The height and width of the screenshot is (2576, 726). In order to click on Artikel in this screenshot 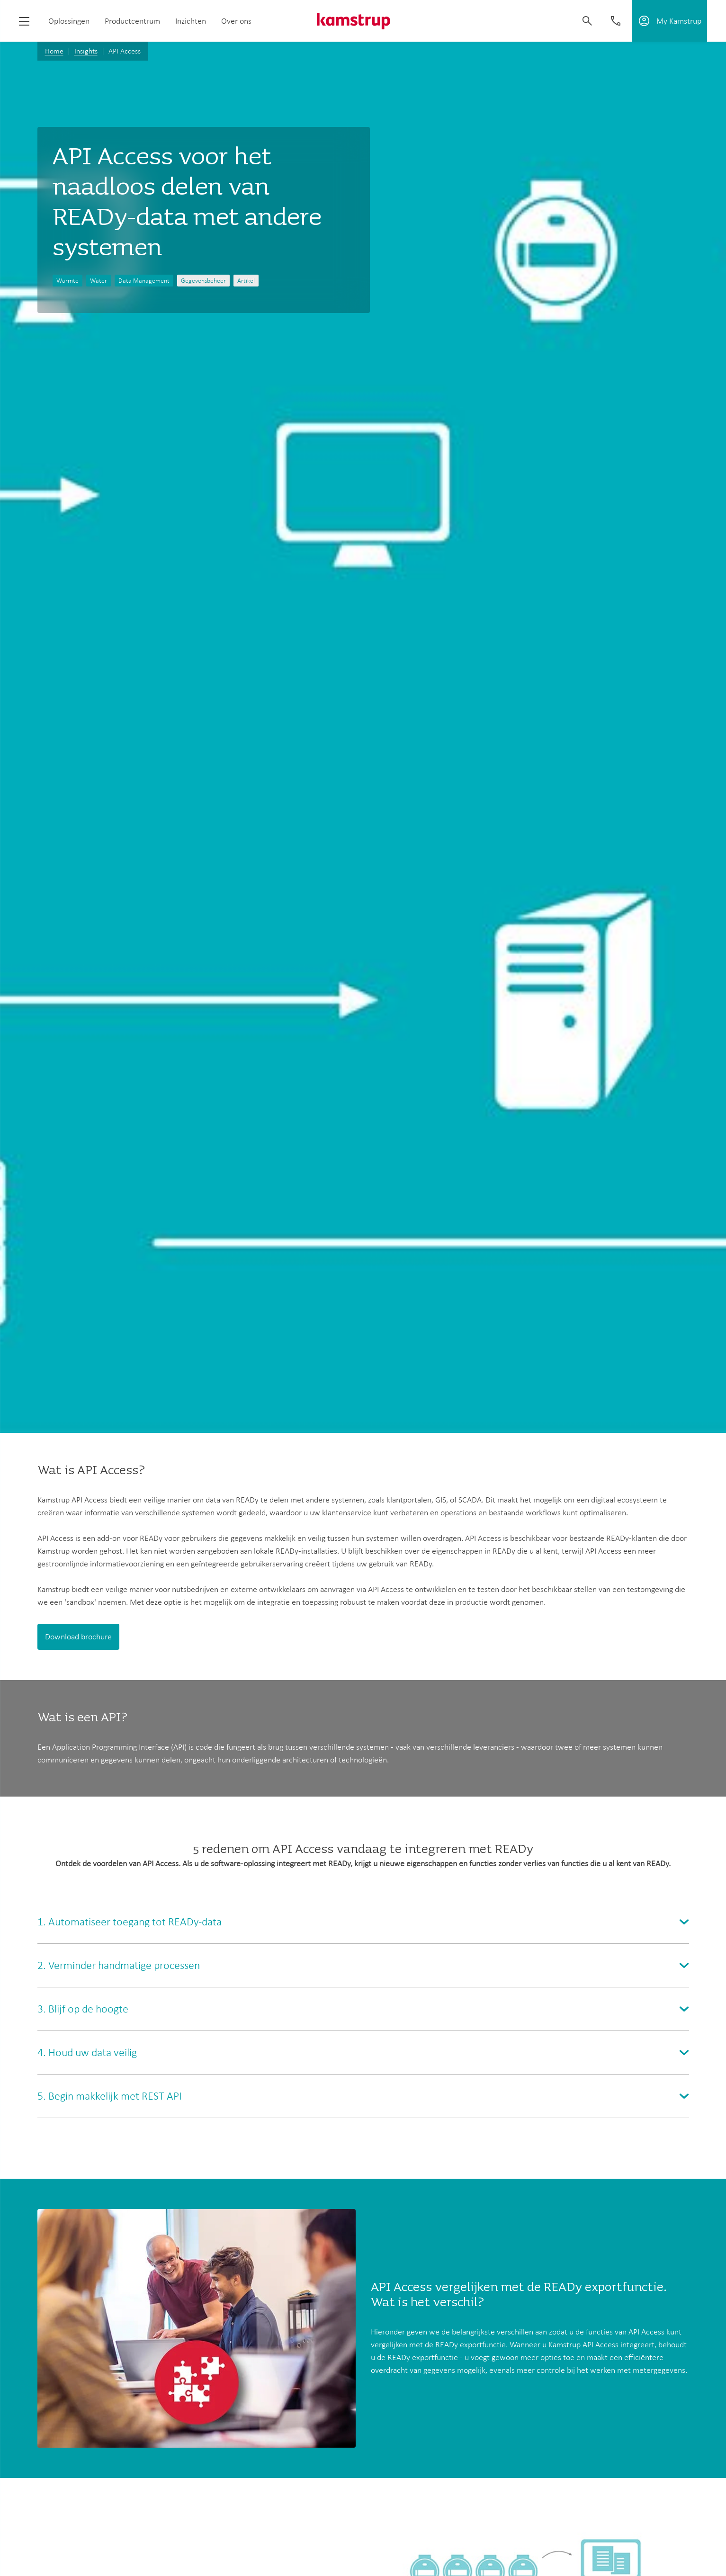, I will do `click(246, 281)`.